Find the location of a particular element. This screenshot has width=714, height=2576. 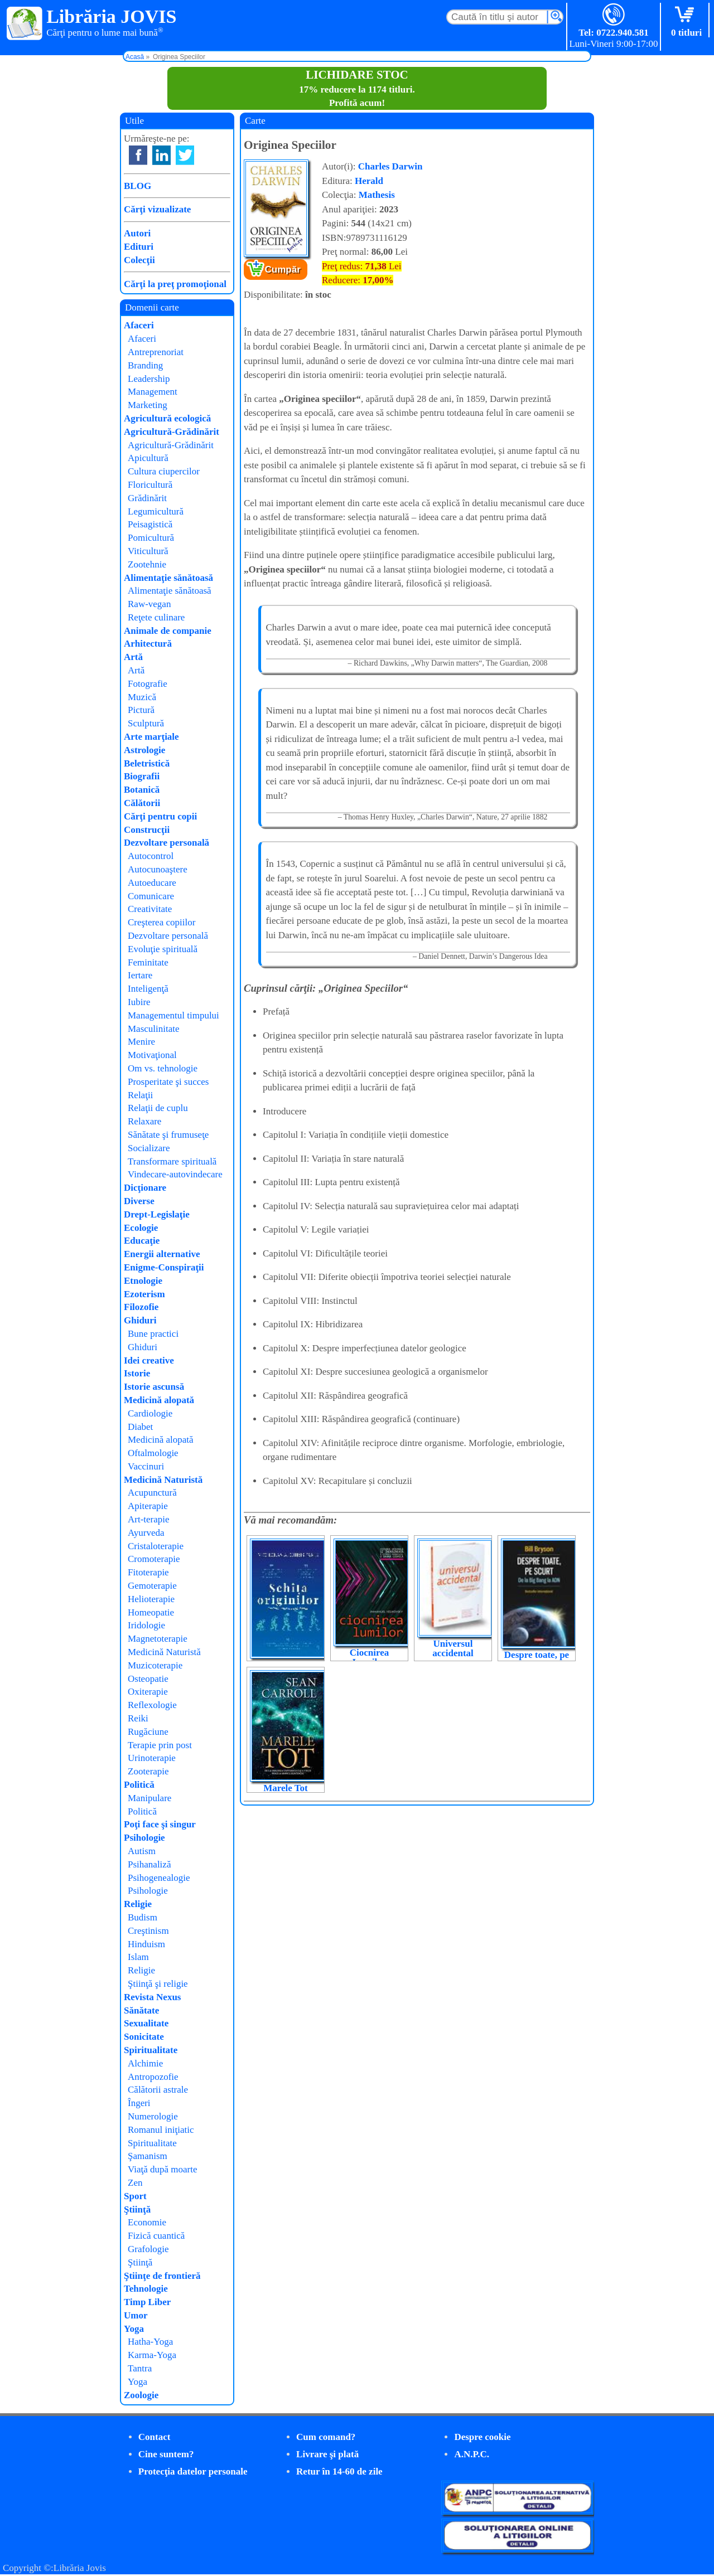

Poţi face şi singur is located at coordinates (160, 1824).